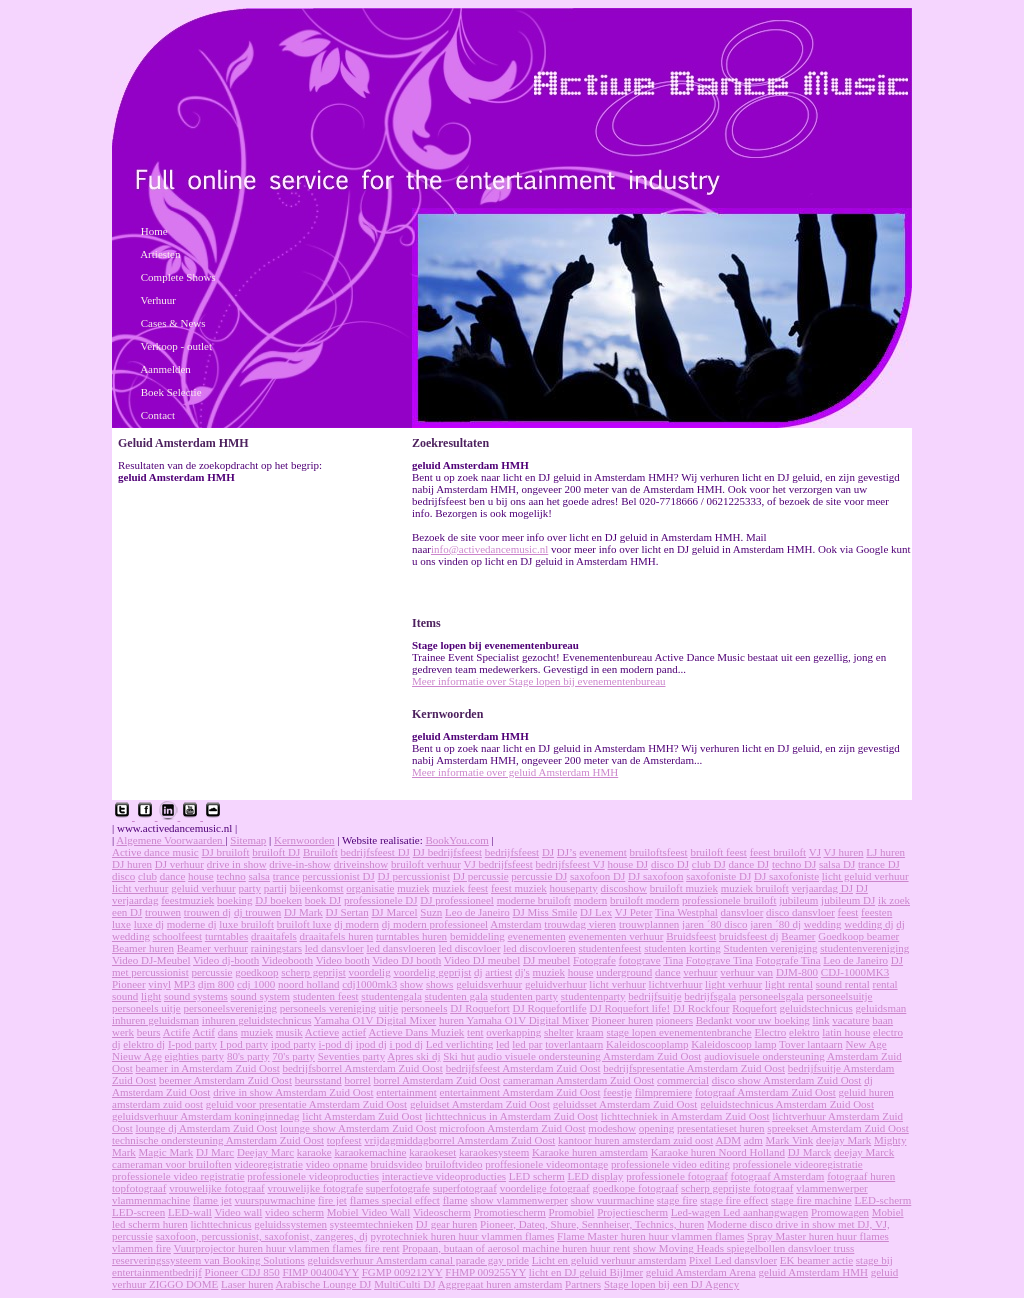 The image size is (1024, 1298). What do you see at coordinates (293, 1092) in the screenshot?
I see `drive in show Amsterdam Zuid Oost` at bounding box center [293, 1092].